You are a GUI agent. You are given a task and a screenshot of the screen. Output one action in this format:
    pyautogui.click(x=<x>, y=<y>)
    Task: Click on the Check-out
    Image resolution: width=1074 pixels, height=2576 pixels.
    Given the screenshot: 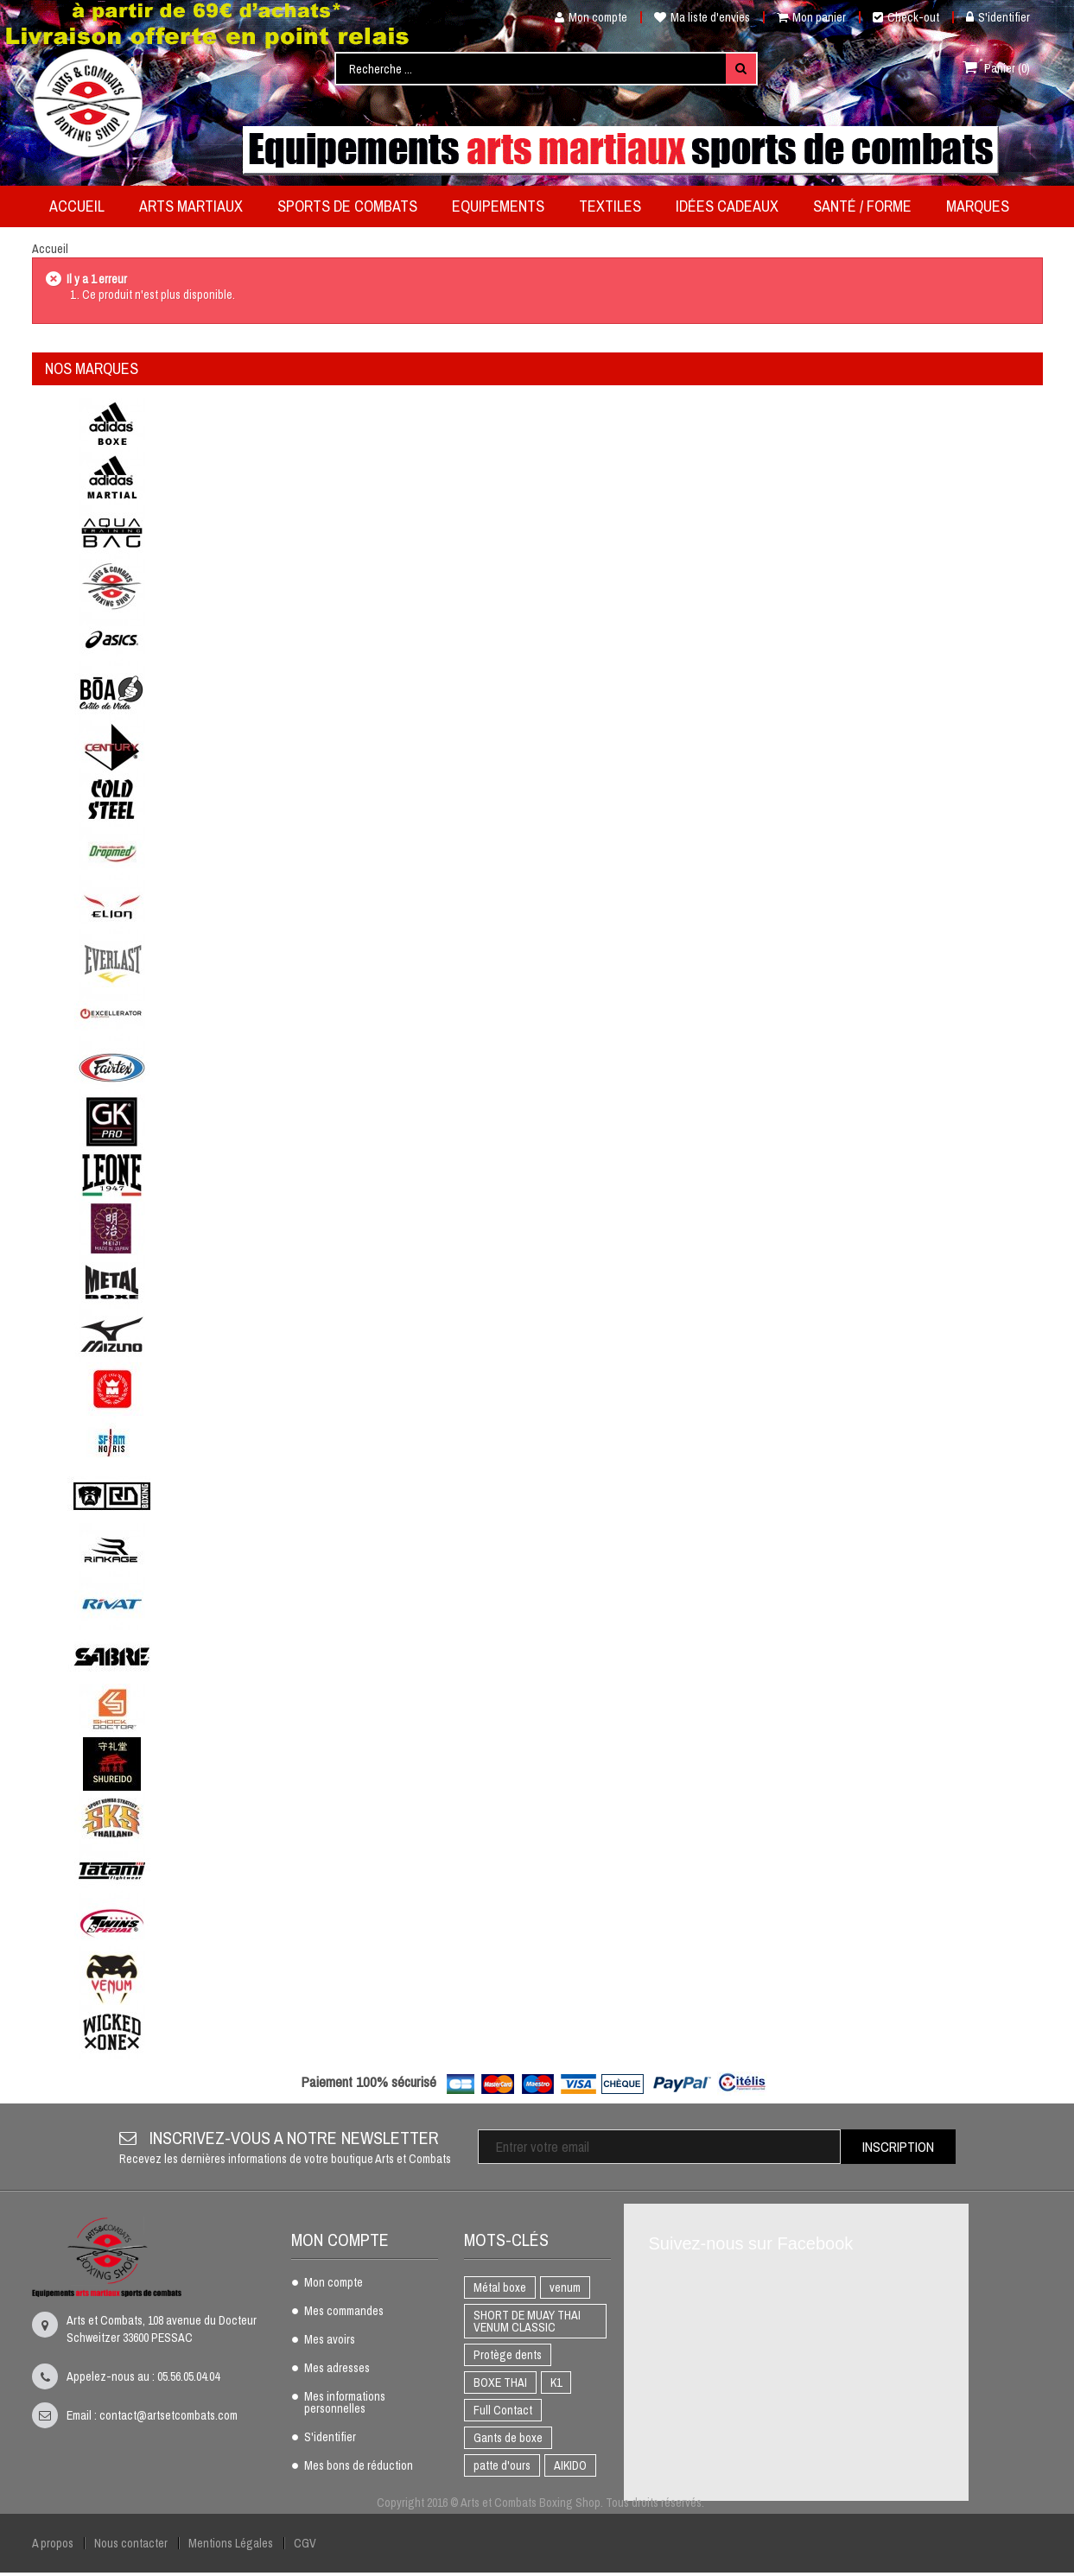 What is the action you would take?
    pyautogui.click(x=906, y=17)
    